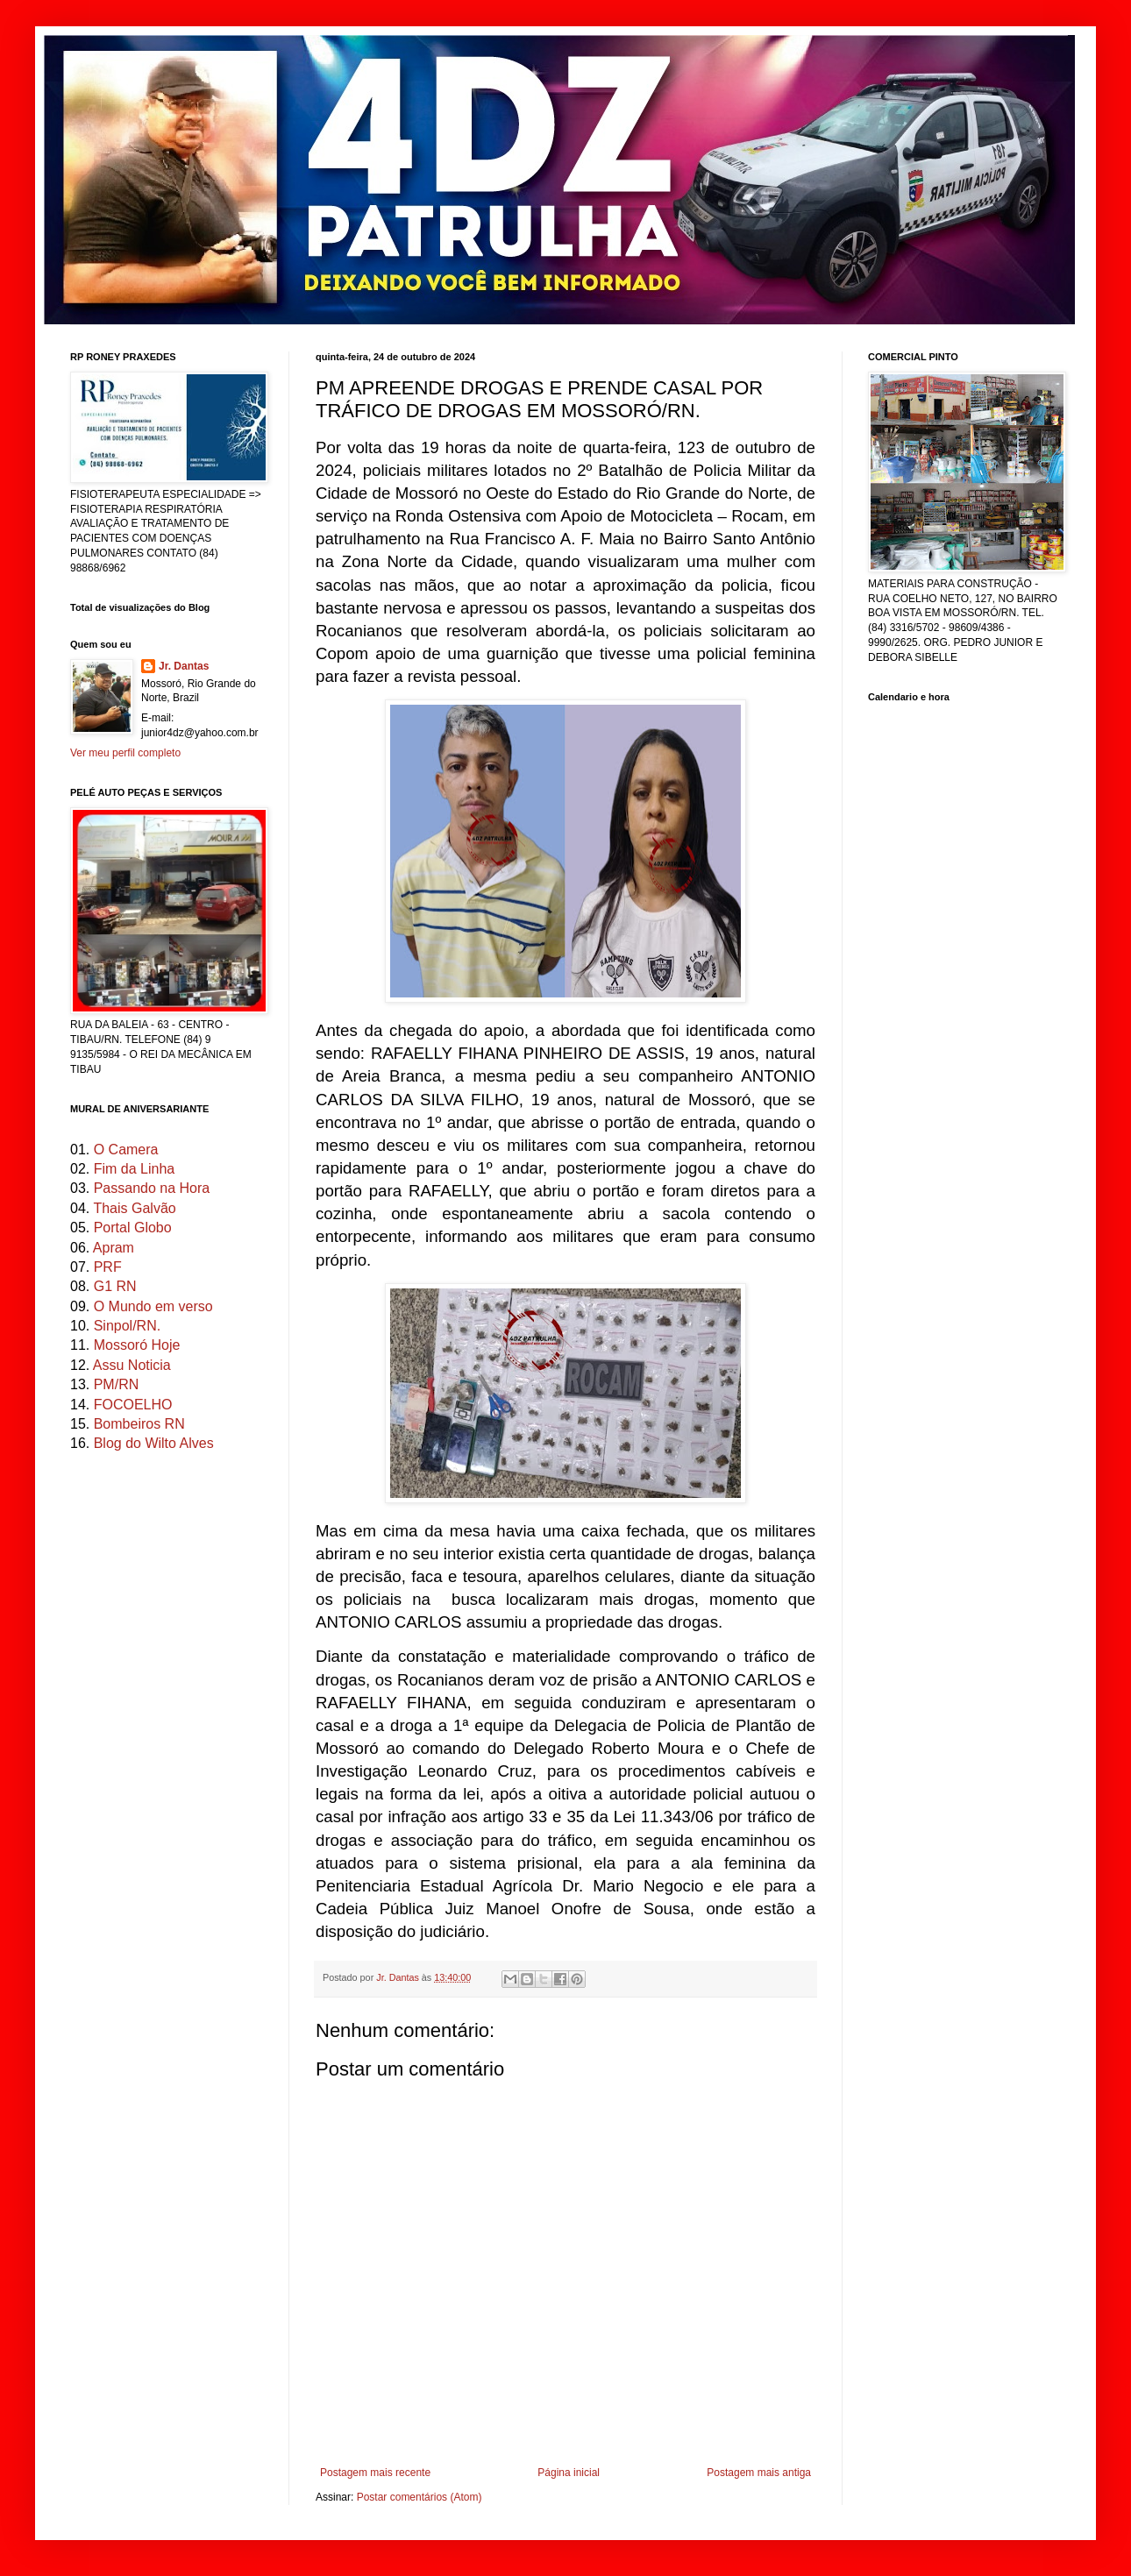  I want to click on Postar comentários (Atom), so click(419, 2497).